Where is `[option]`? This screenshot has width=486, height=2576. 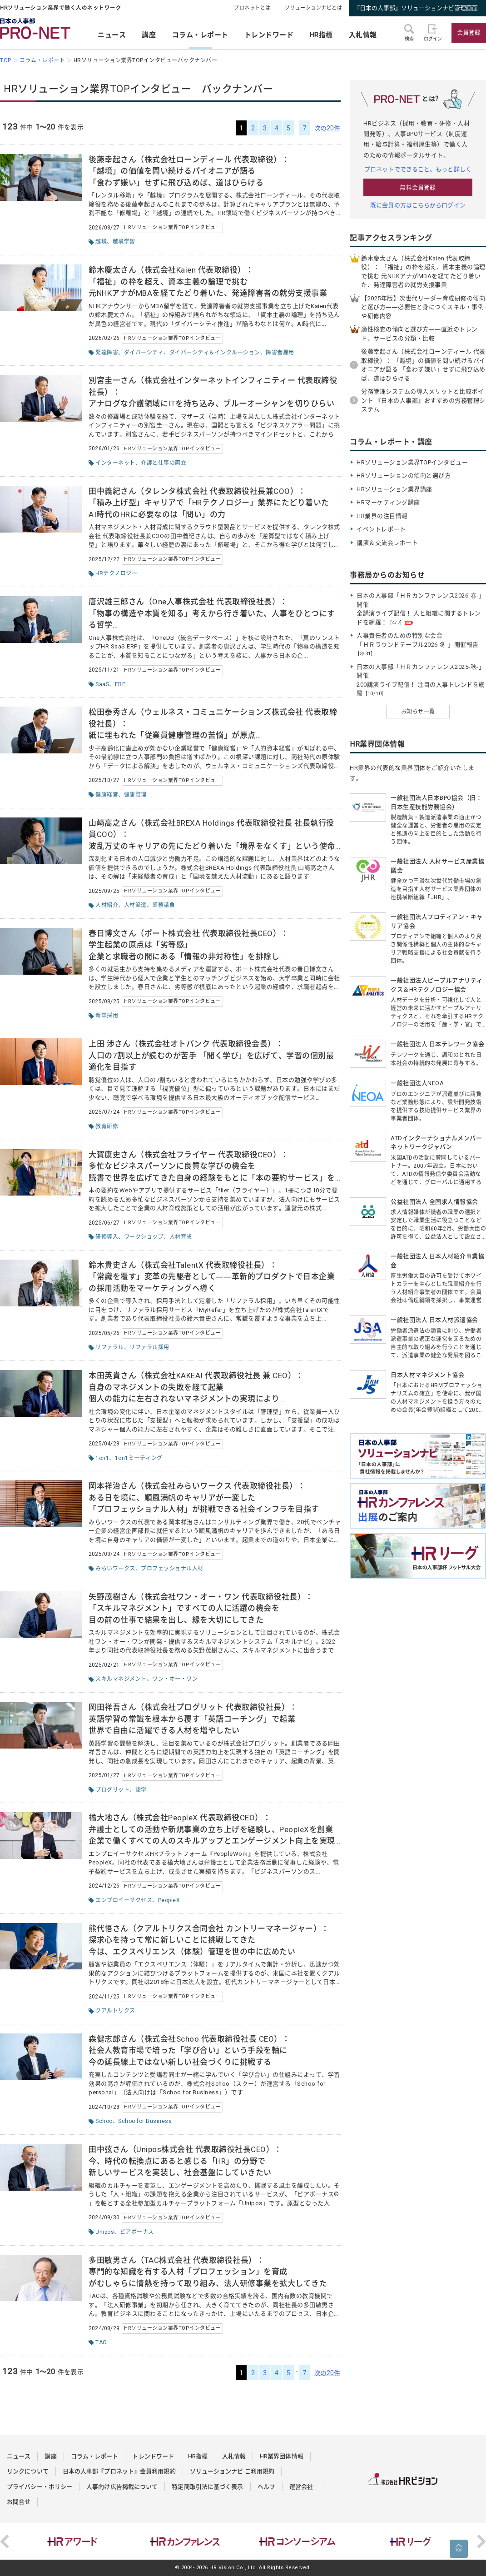 [option] is located at coordinates (74, 2541).